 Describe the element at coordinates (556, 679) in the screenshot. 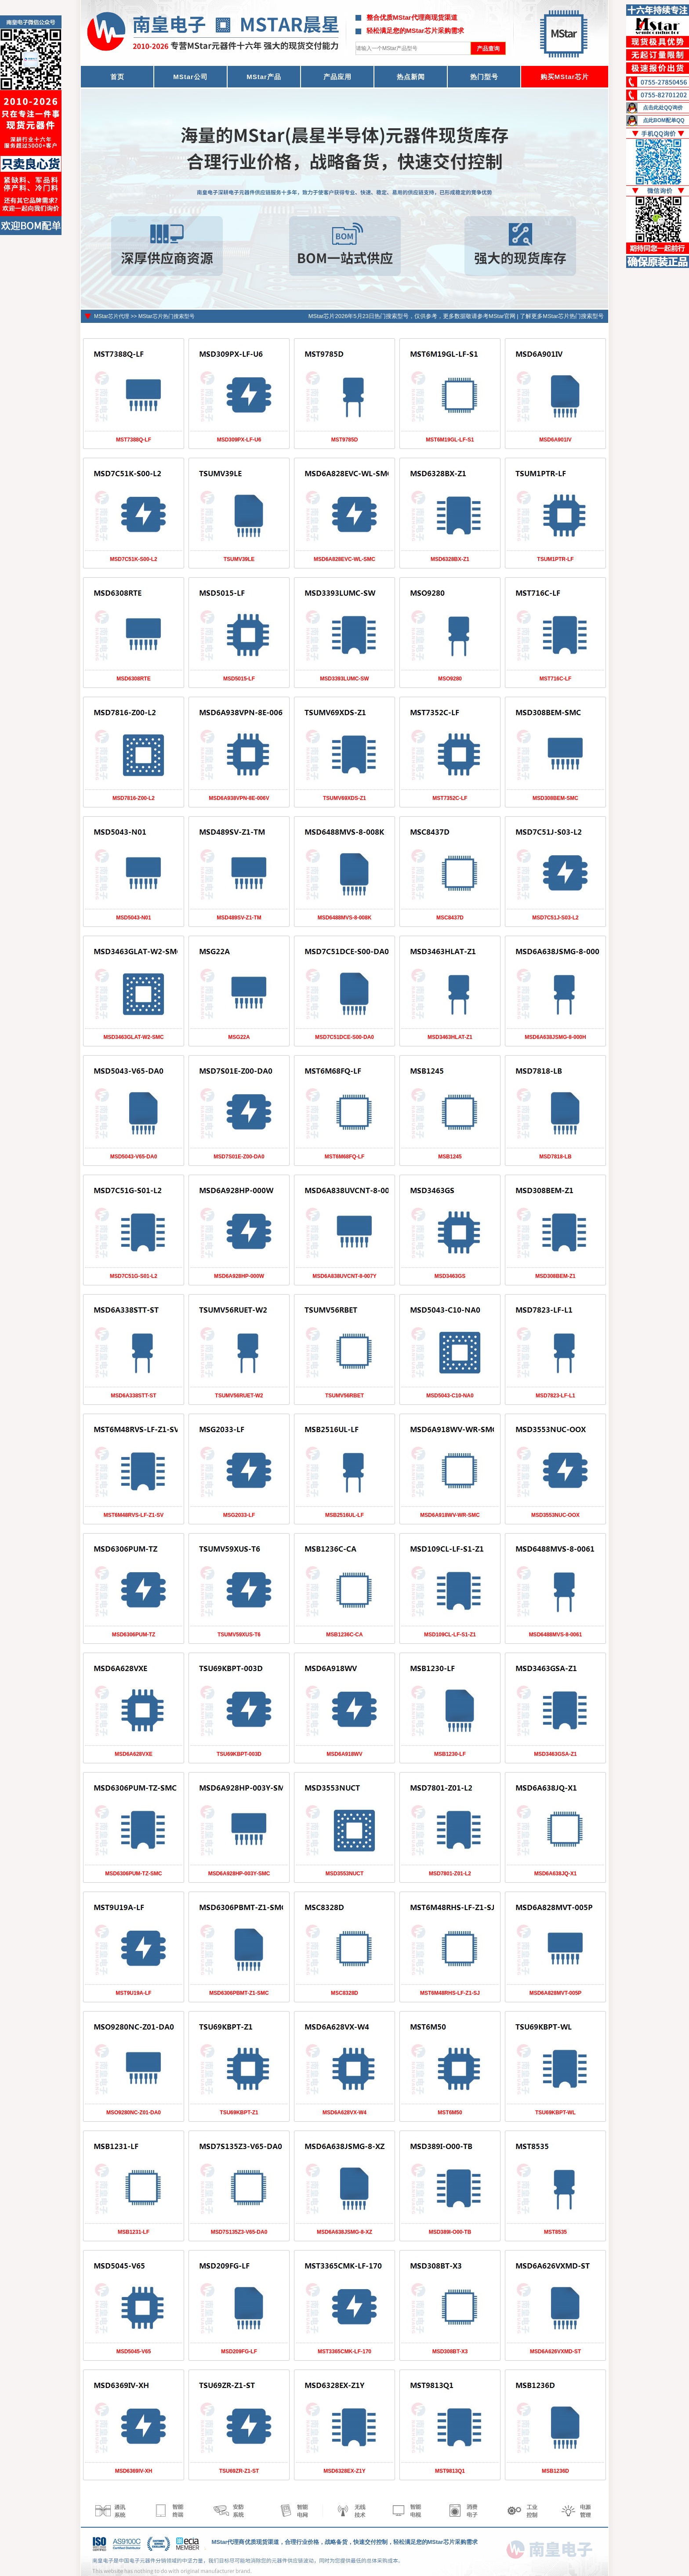

I see `MST716C-LF` at that location.